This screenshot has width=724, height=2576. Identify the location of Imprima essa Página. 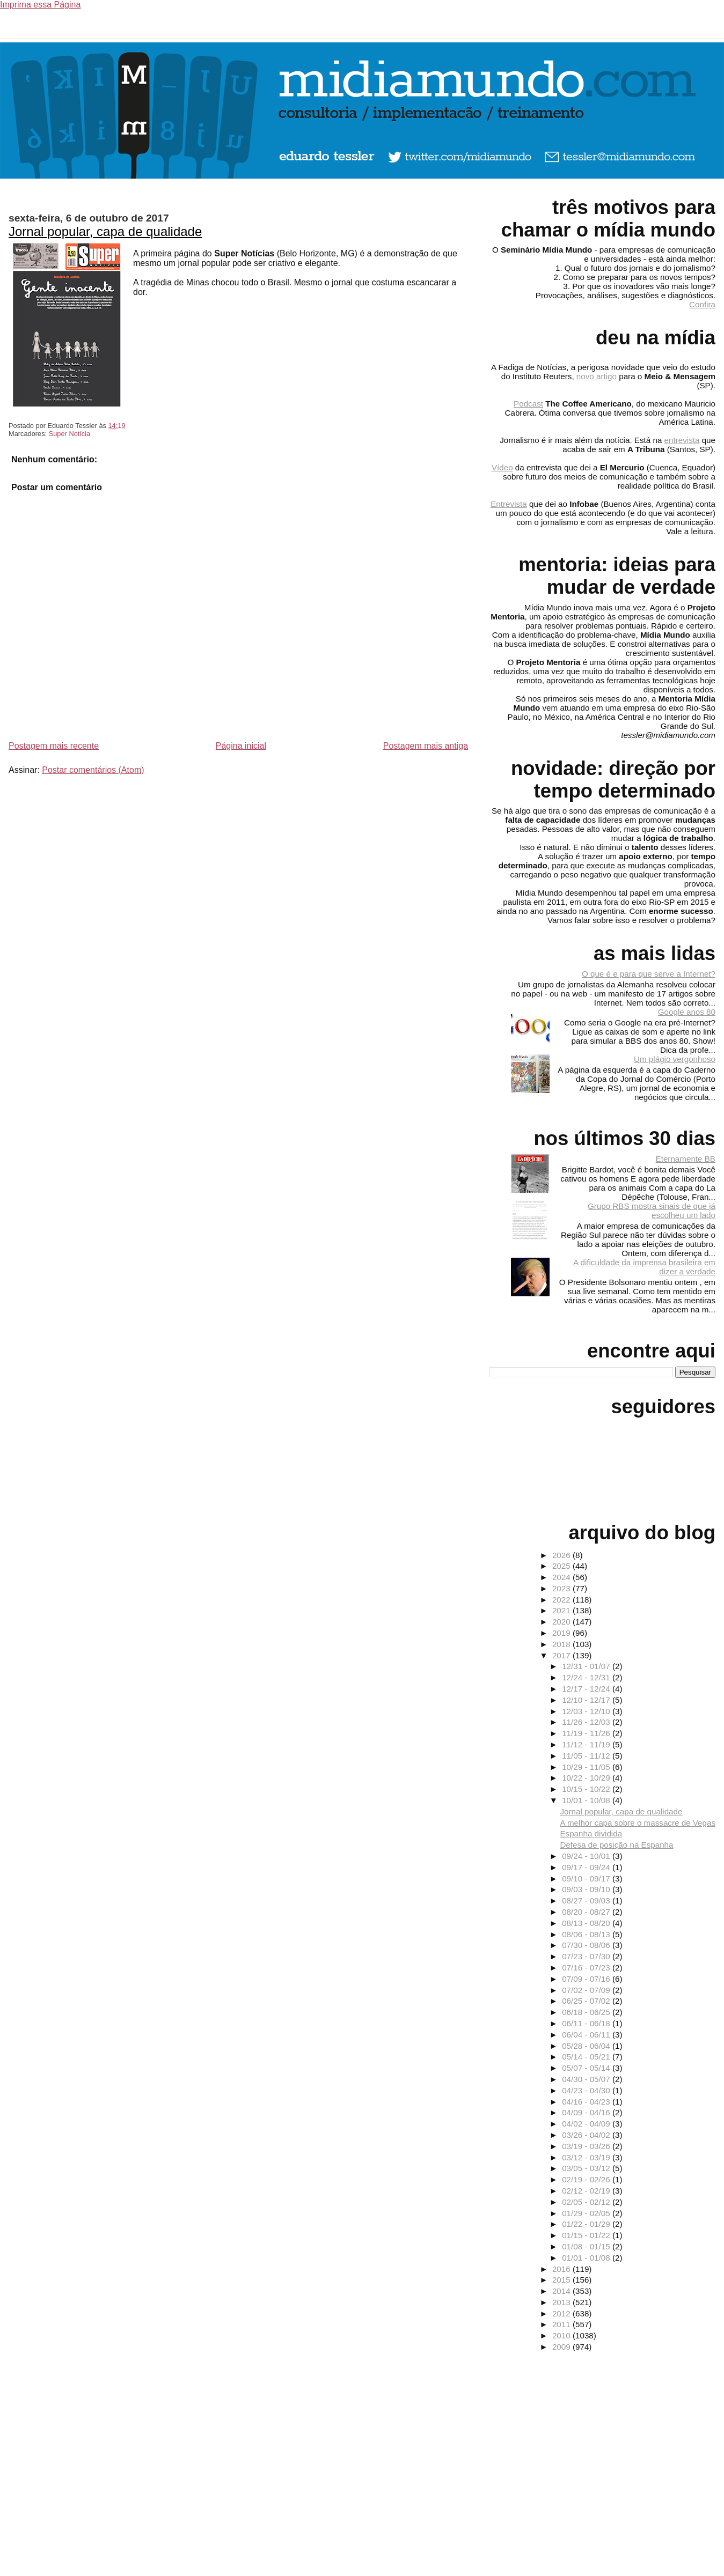
(40, 4).